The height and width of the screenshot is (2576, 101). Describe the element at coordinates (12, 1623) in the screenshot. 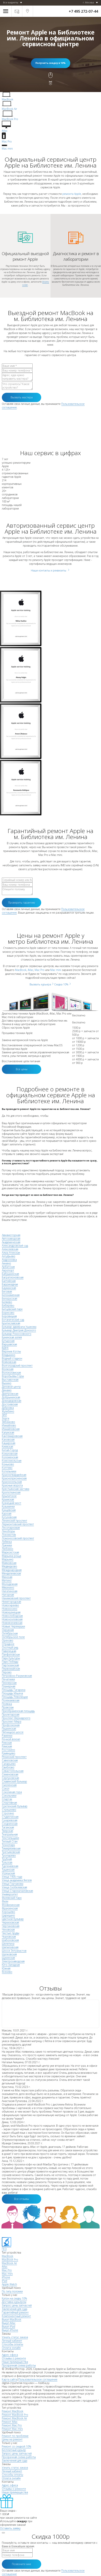

I see `Новоясеневская` at that location.